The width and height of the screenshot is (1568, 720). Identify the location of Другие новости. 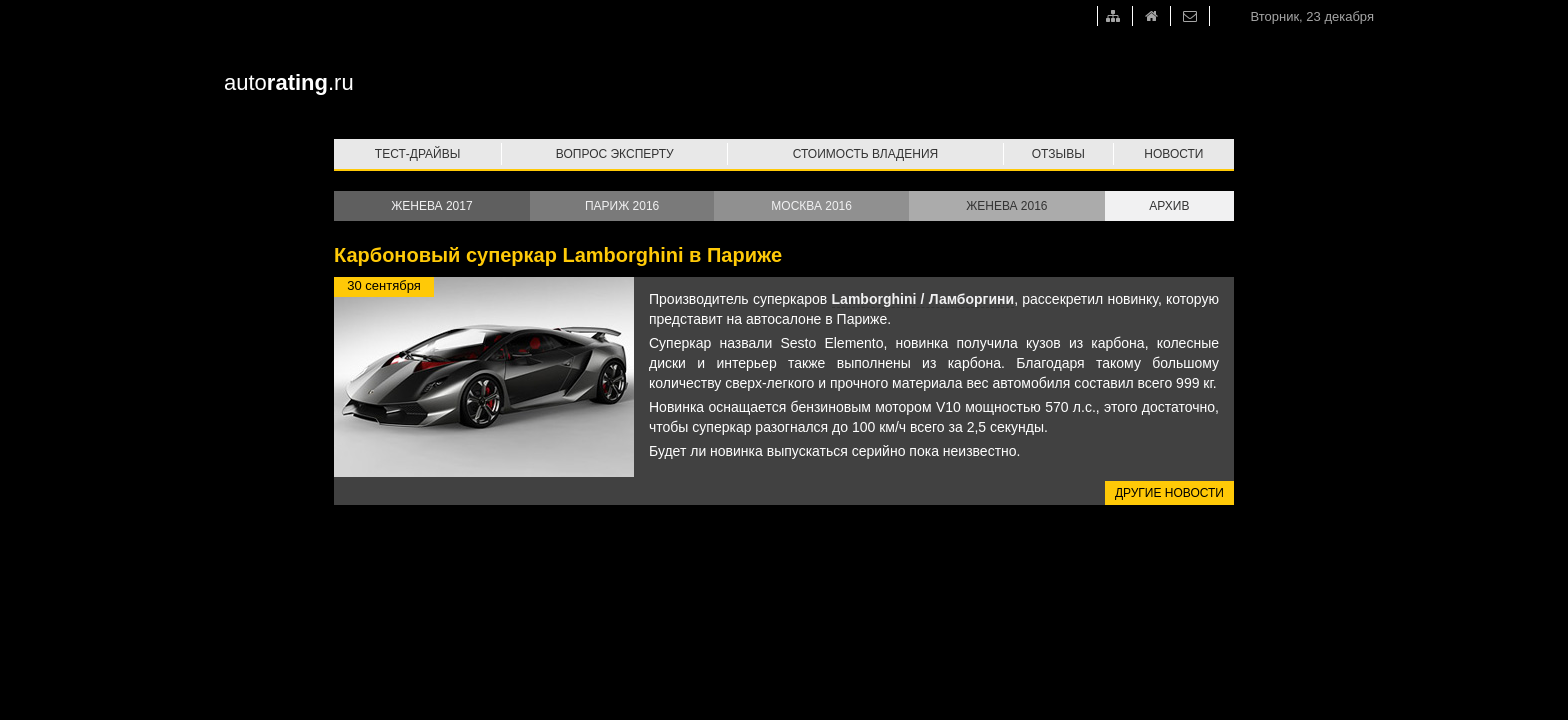
(1169, 493).